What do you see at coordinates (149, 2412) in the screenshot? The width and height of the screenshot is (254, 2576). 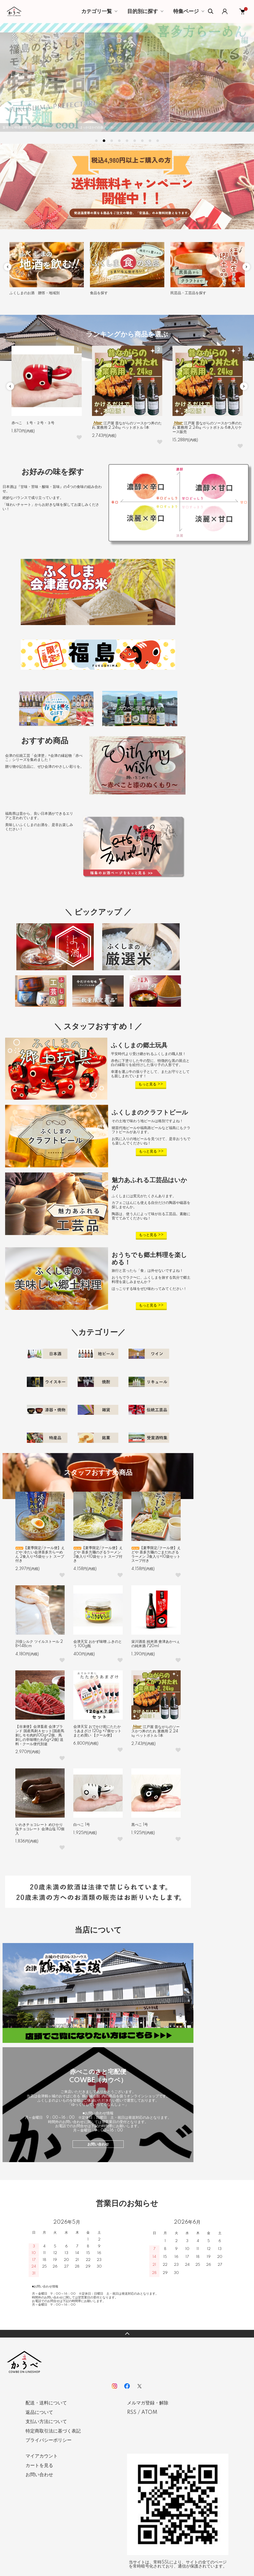 I see `ATOM` at bounding box center [149, 2412].